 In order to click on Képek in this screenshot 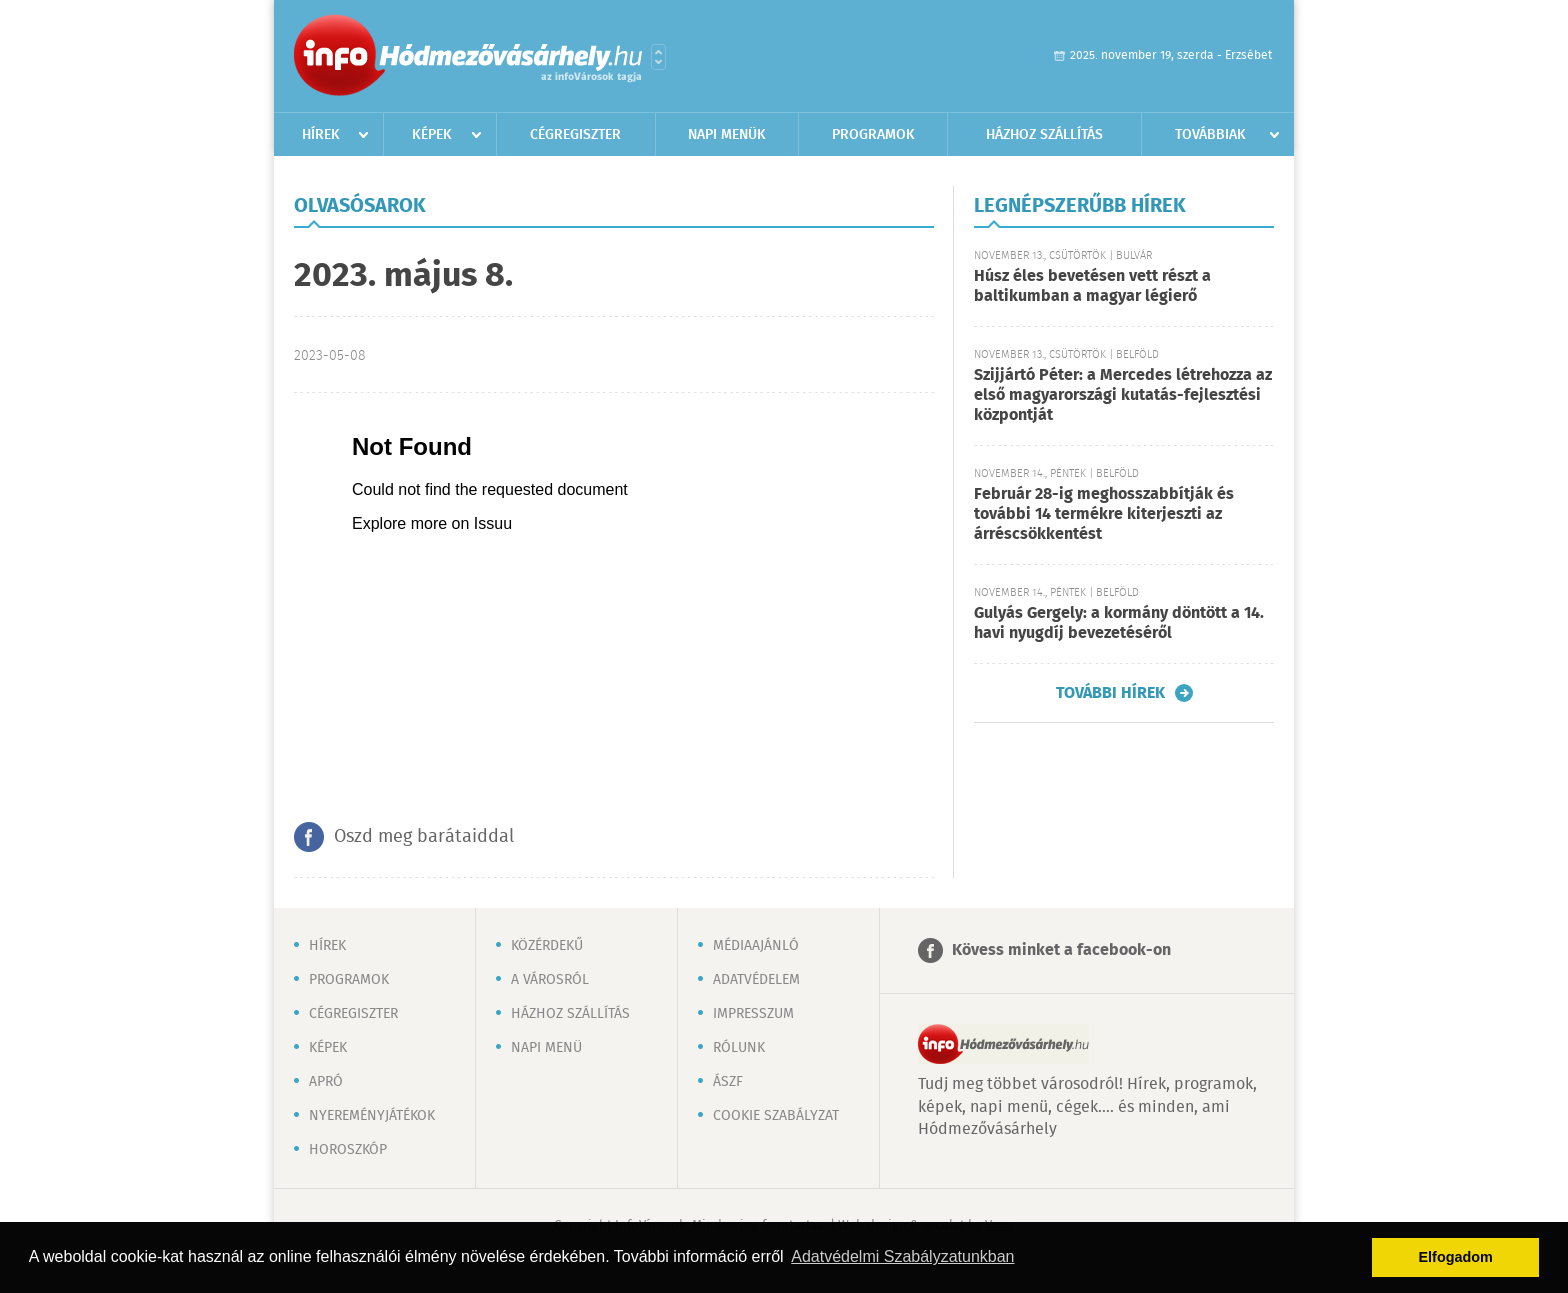, I will do `click(432, 135)`.